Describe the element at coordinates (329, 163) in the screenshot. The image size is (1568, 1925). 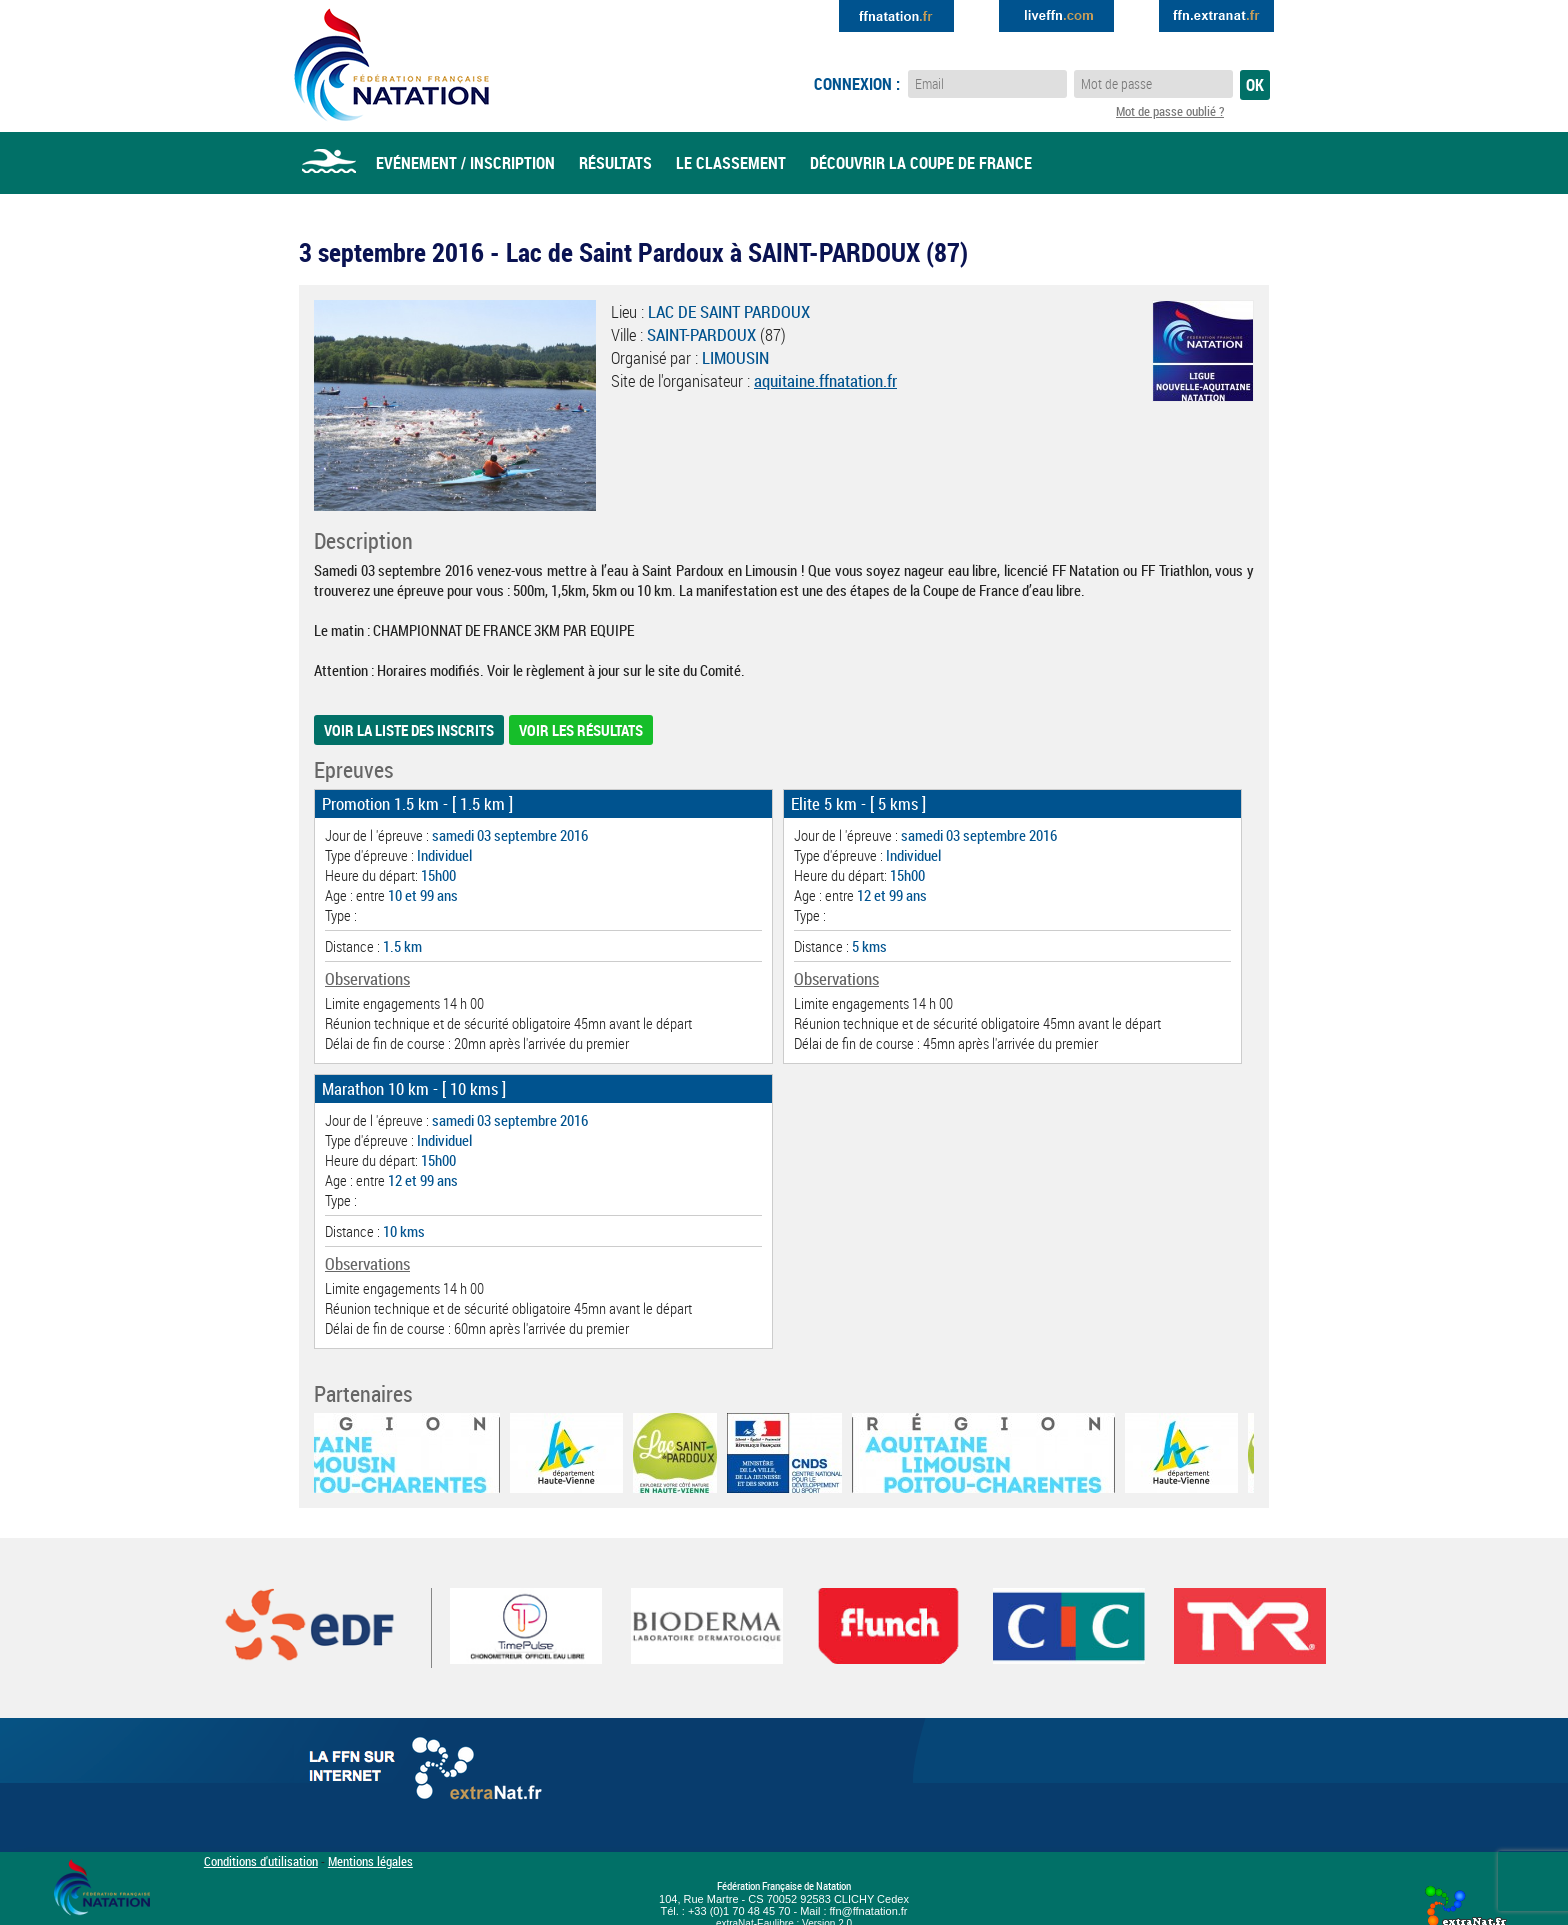
I see `Accueil` at that location.